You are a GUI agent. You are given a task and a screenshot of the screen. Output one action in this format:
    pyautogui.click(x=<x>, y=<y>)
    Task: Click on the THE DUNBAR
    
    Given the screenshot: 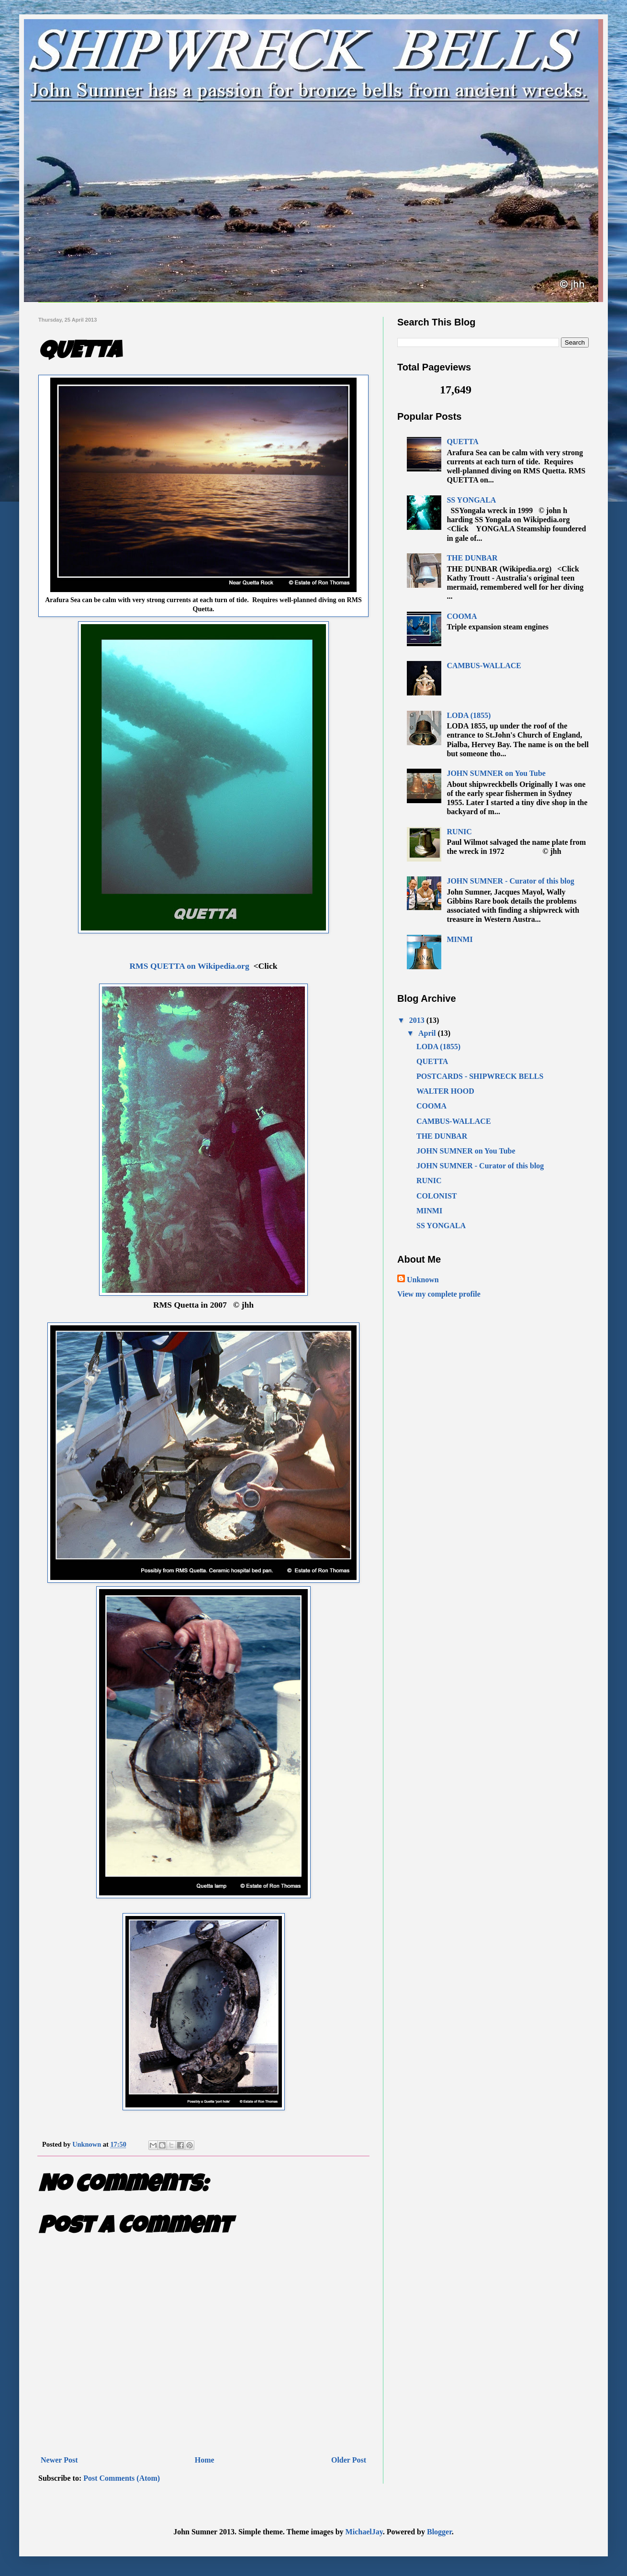 What is the action you would take?
    pyautogui.click(x=472, y=558)
    